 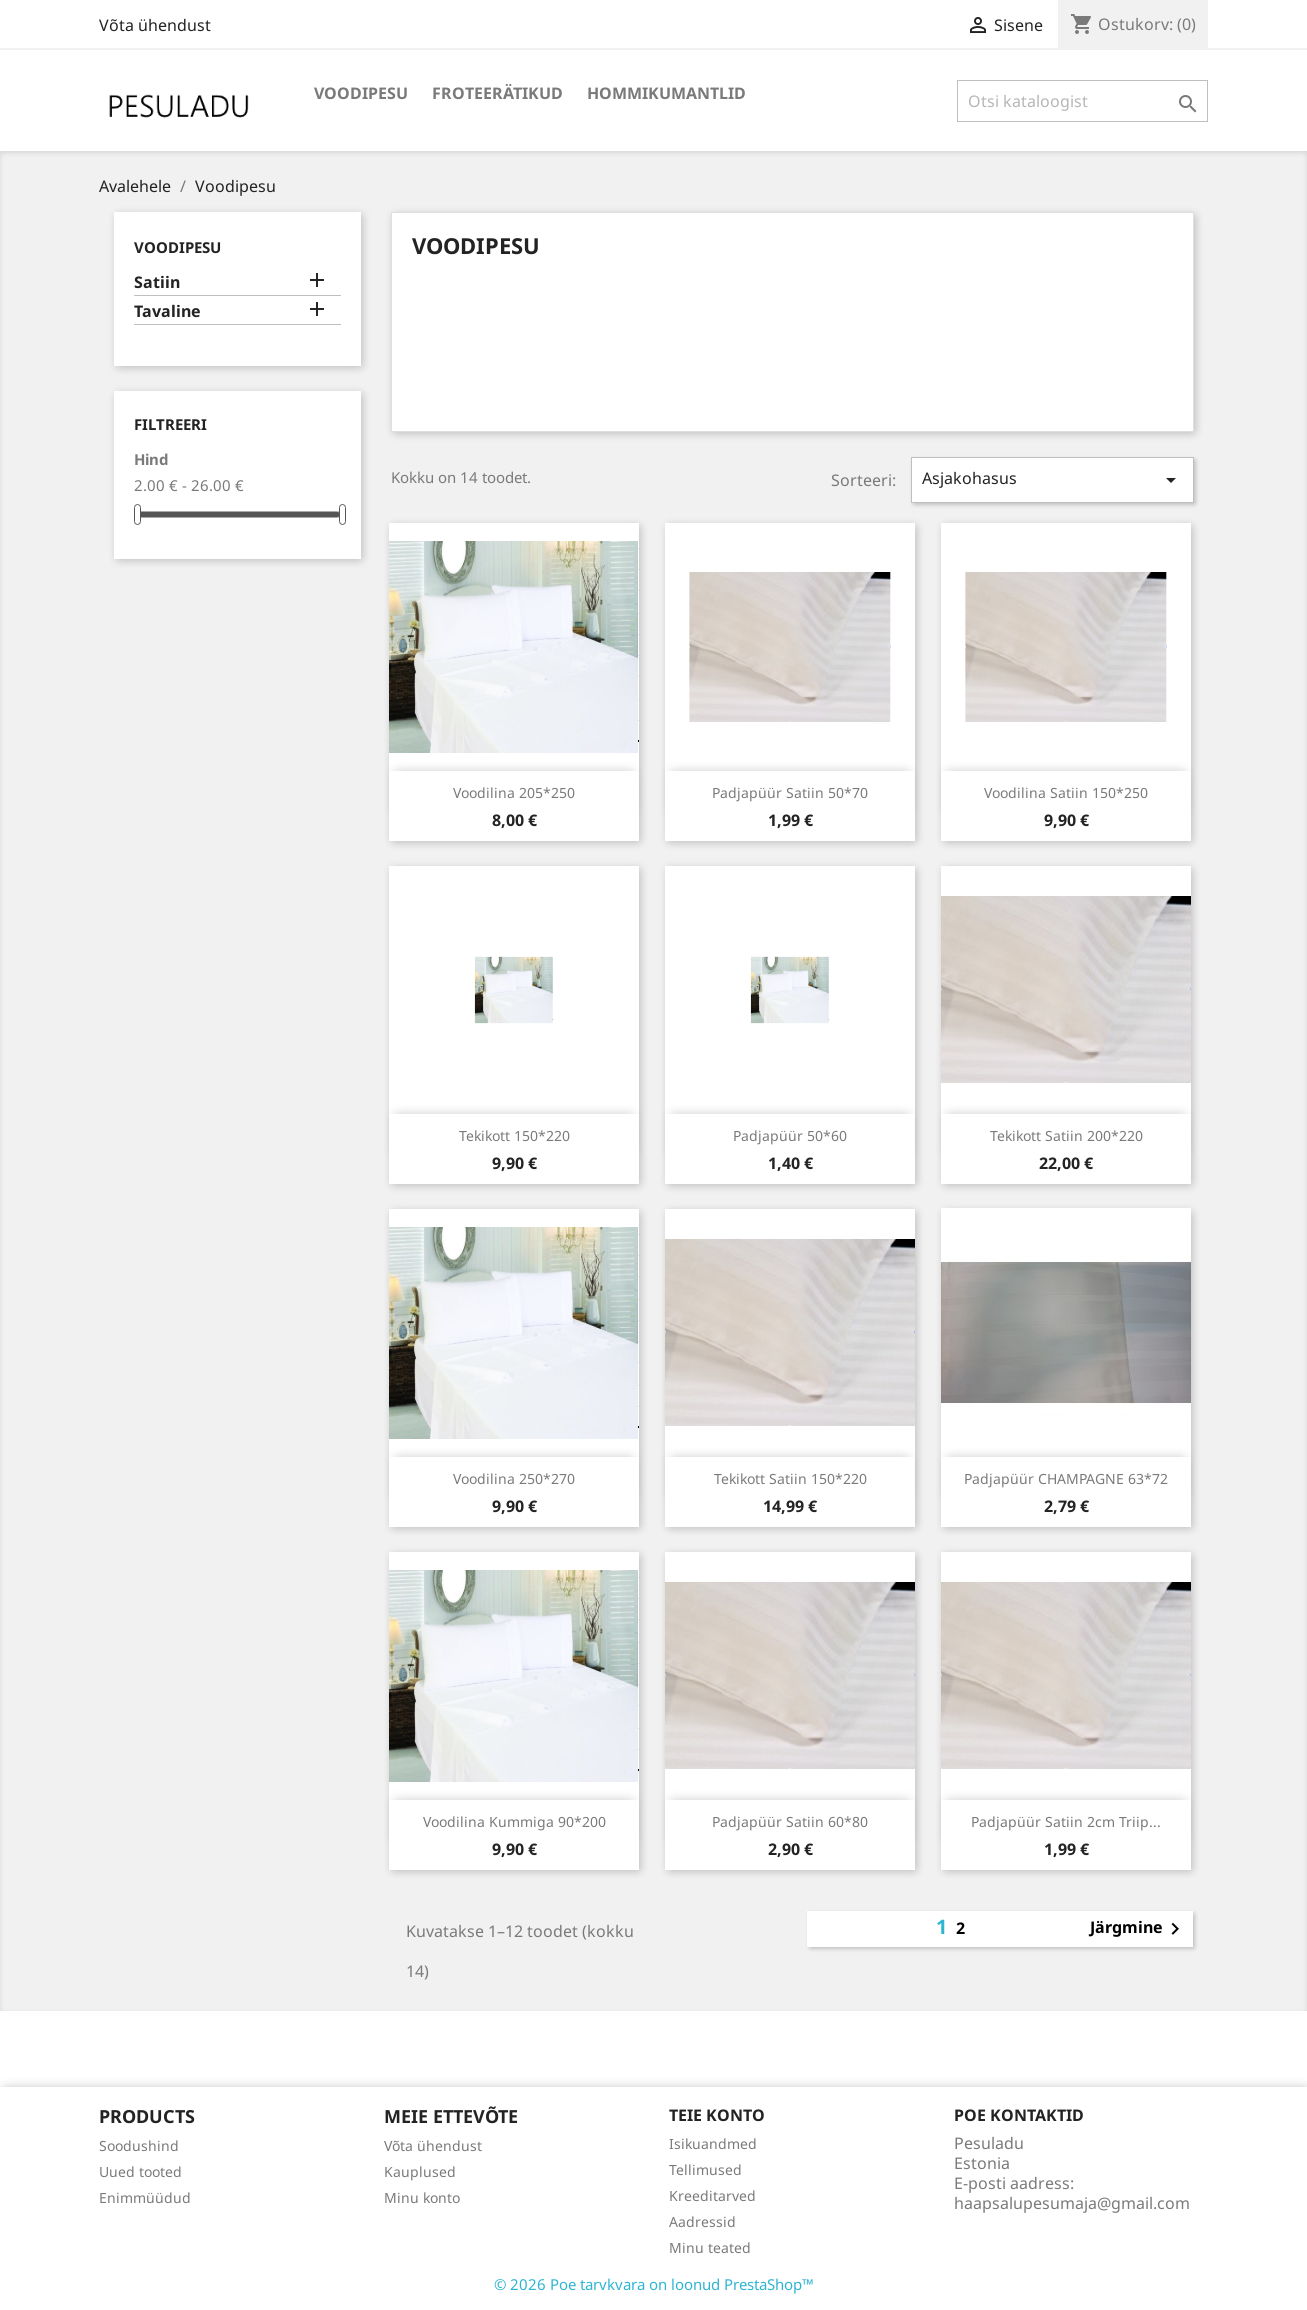 What do you see at coordinates (420, 2171) in the screenshot?
I see `Kauplused` at bounding box center [420, 2171].